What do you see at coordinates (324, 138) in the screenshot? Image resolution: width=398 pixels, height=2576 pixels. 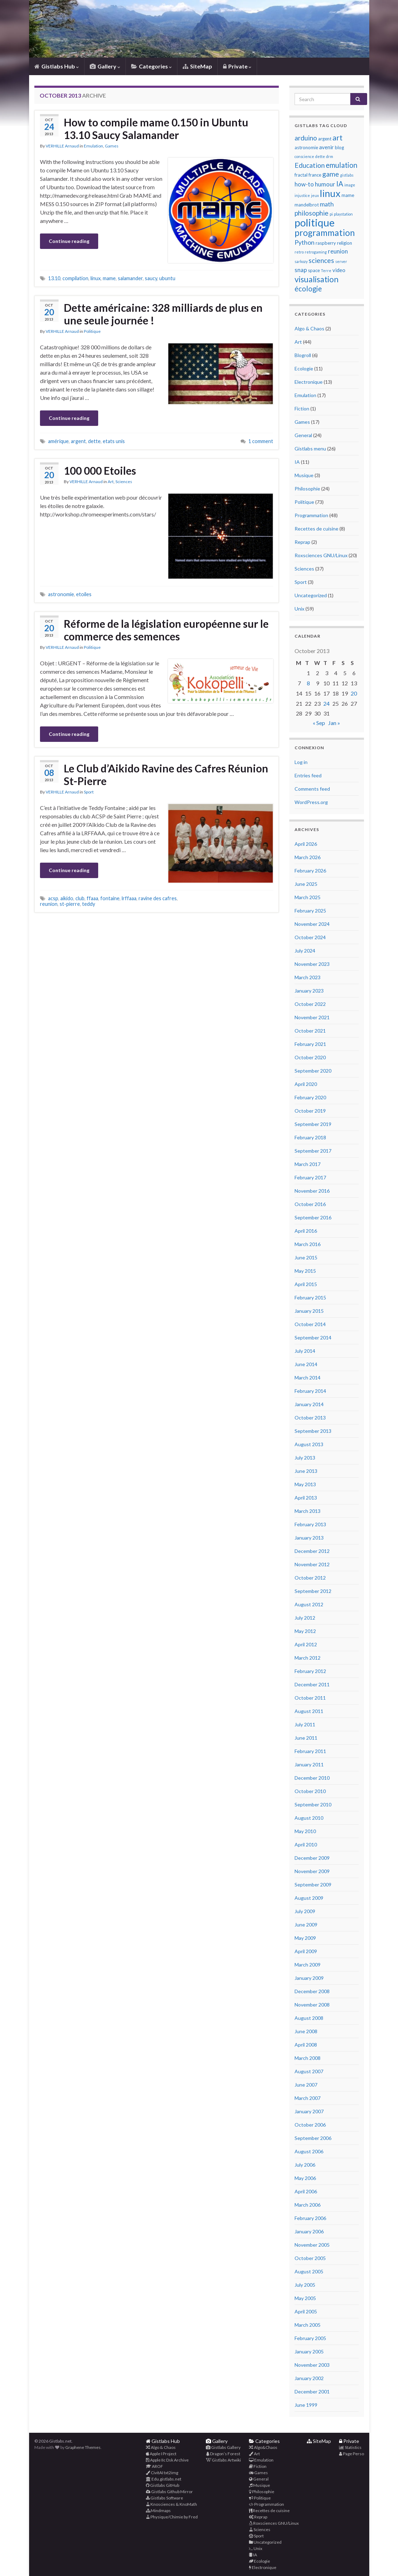 I see `argent [argent (4 items)]` at bounding box center [324, 138].